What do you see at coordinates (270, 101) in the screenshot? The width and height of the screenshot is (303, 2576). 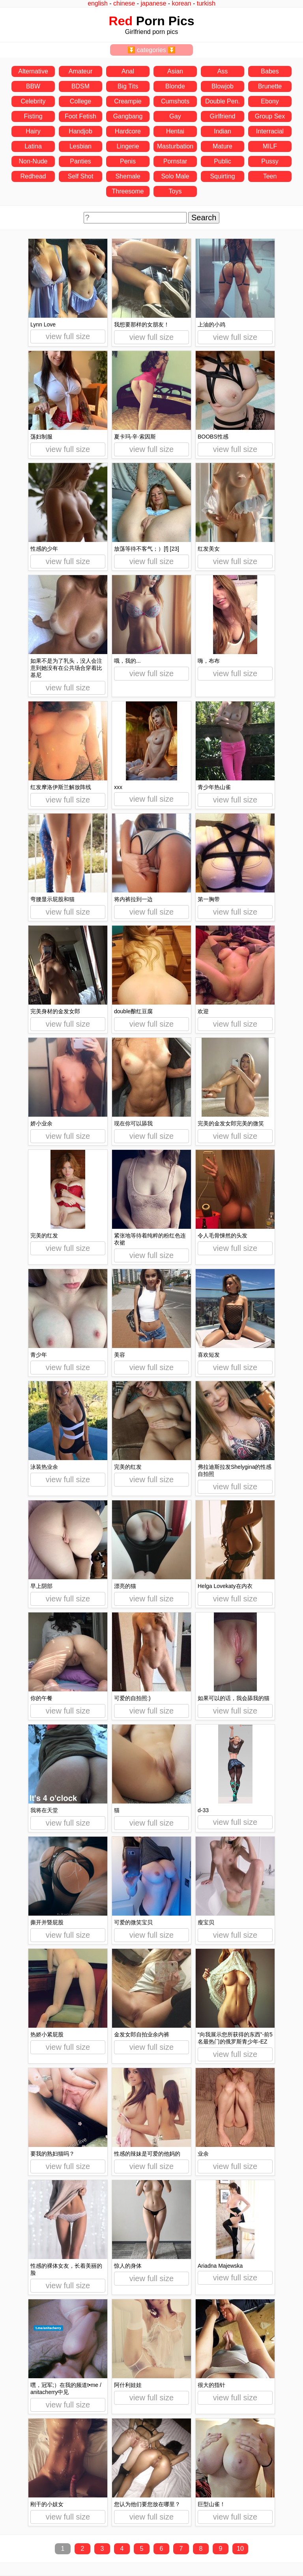 I see `Ebony` at bounding box center [270, 101].